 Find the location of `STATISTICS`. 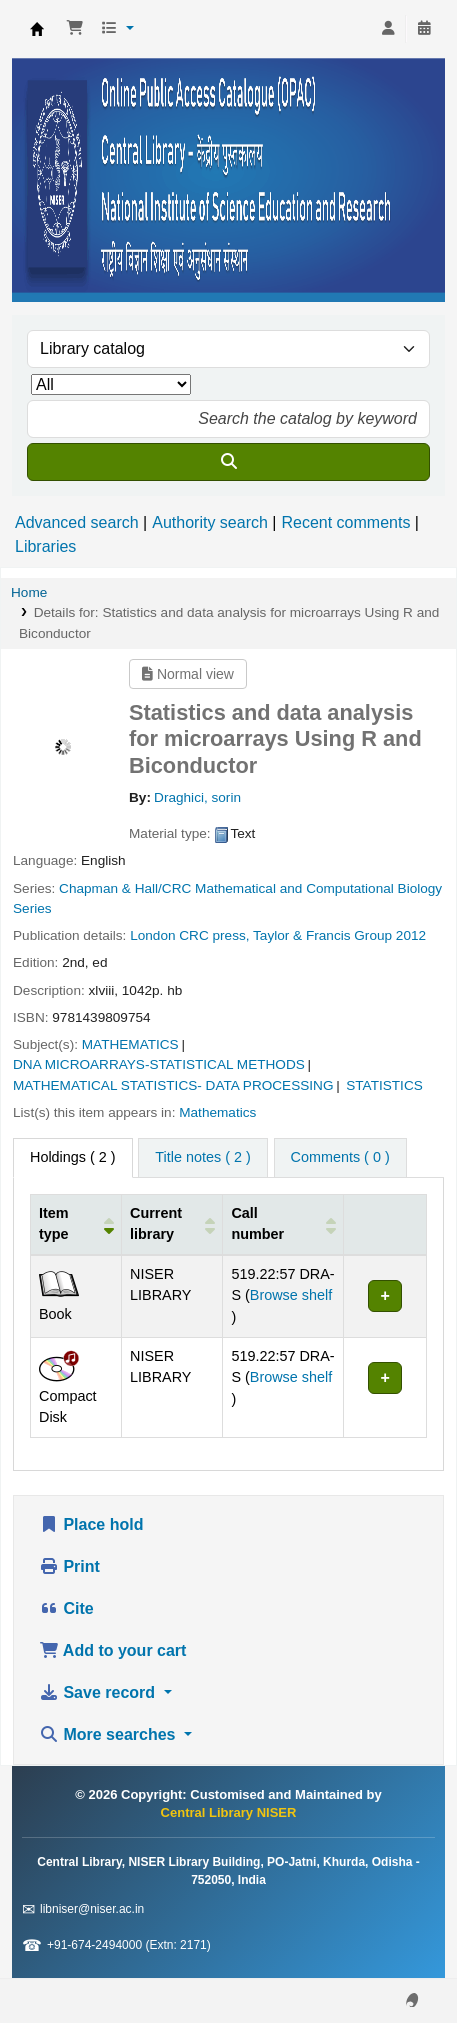

STATISTICS is located at coordinates (384, 1085).